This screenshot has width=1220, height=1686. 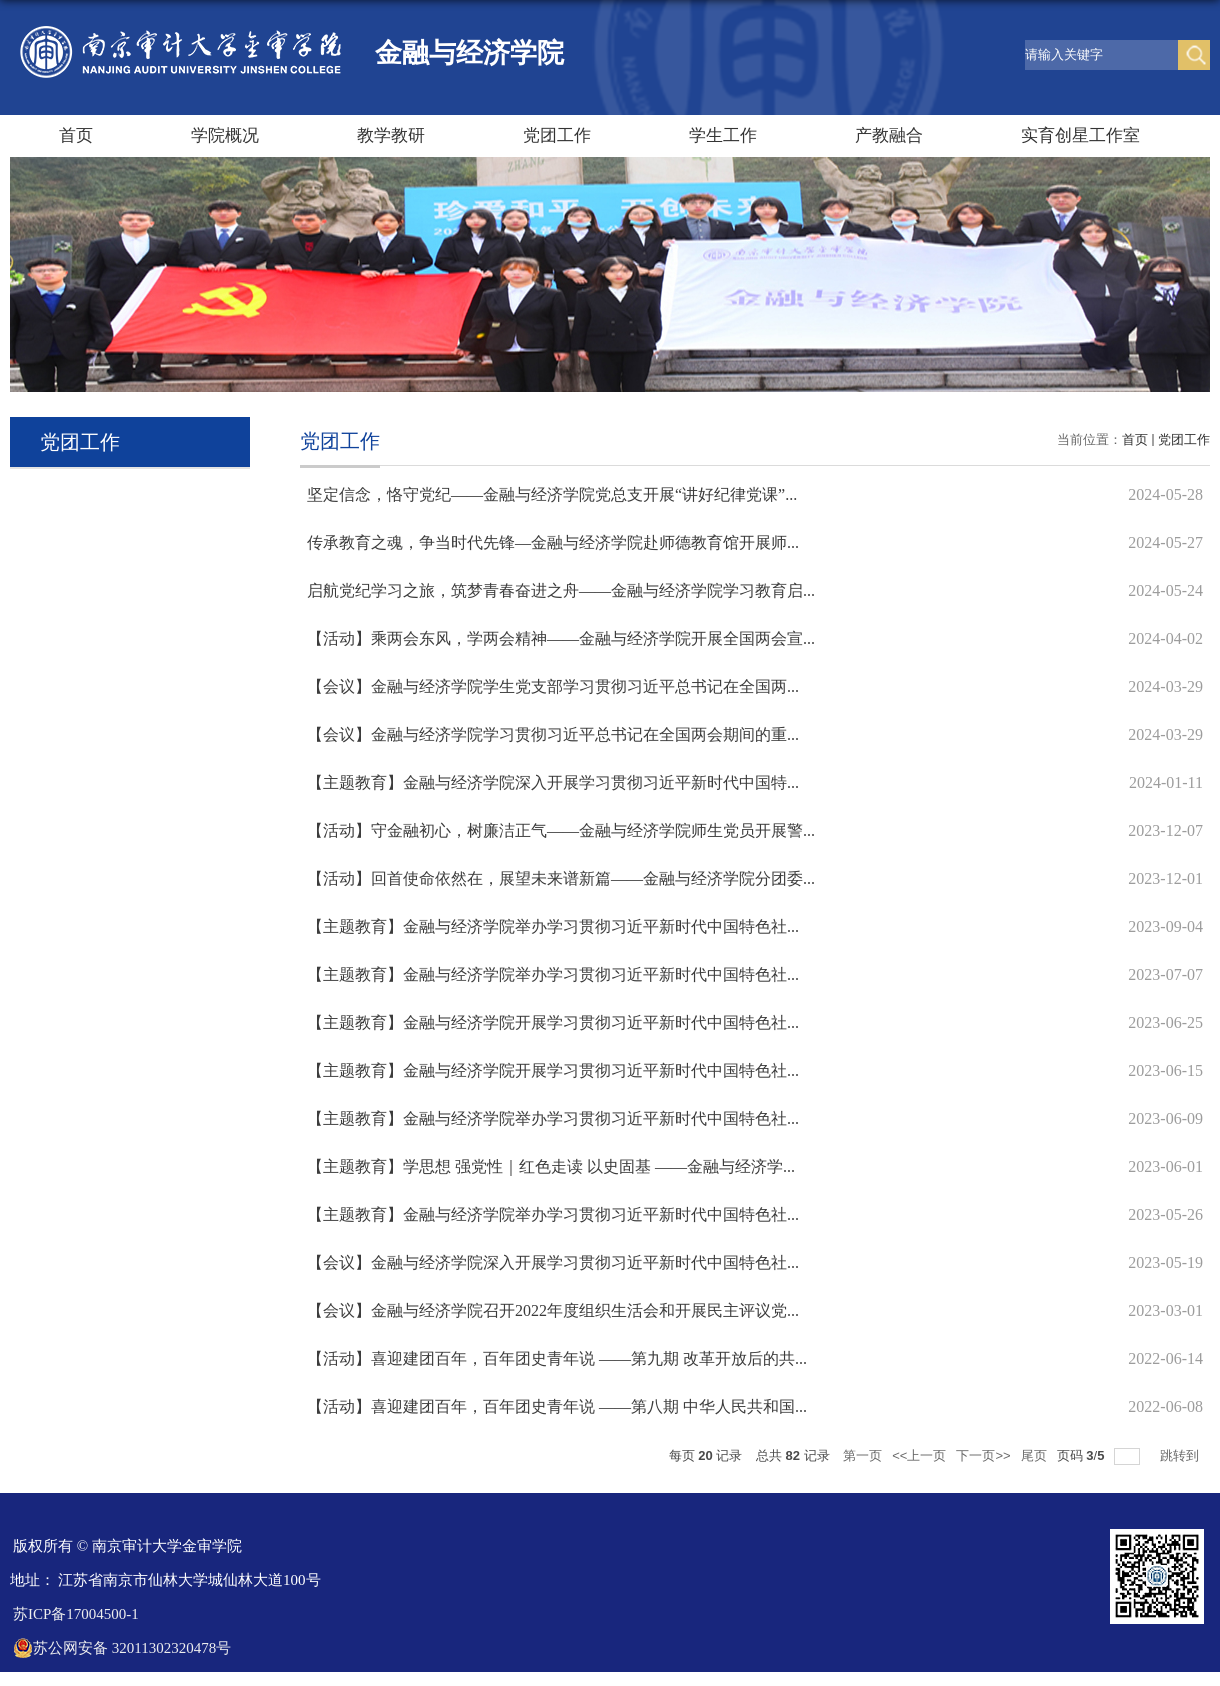 What do you see at coordinates (553, 782) in the screenshot?
I see `【主题教育】金融与经济学院深入开展学习贯彻习近平新时代中国特...` at bounding box center [553, 782].